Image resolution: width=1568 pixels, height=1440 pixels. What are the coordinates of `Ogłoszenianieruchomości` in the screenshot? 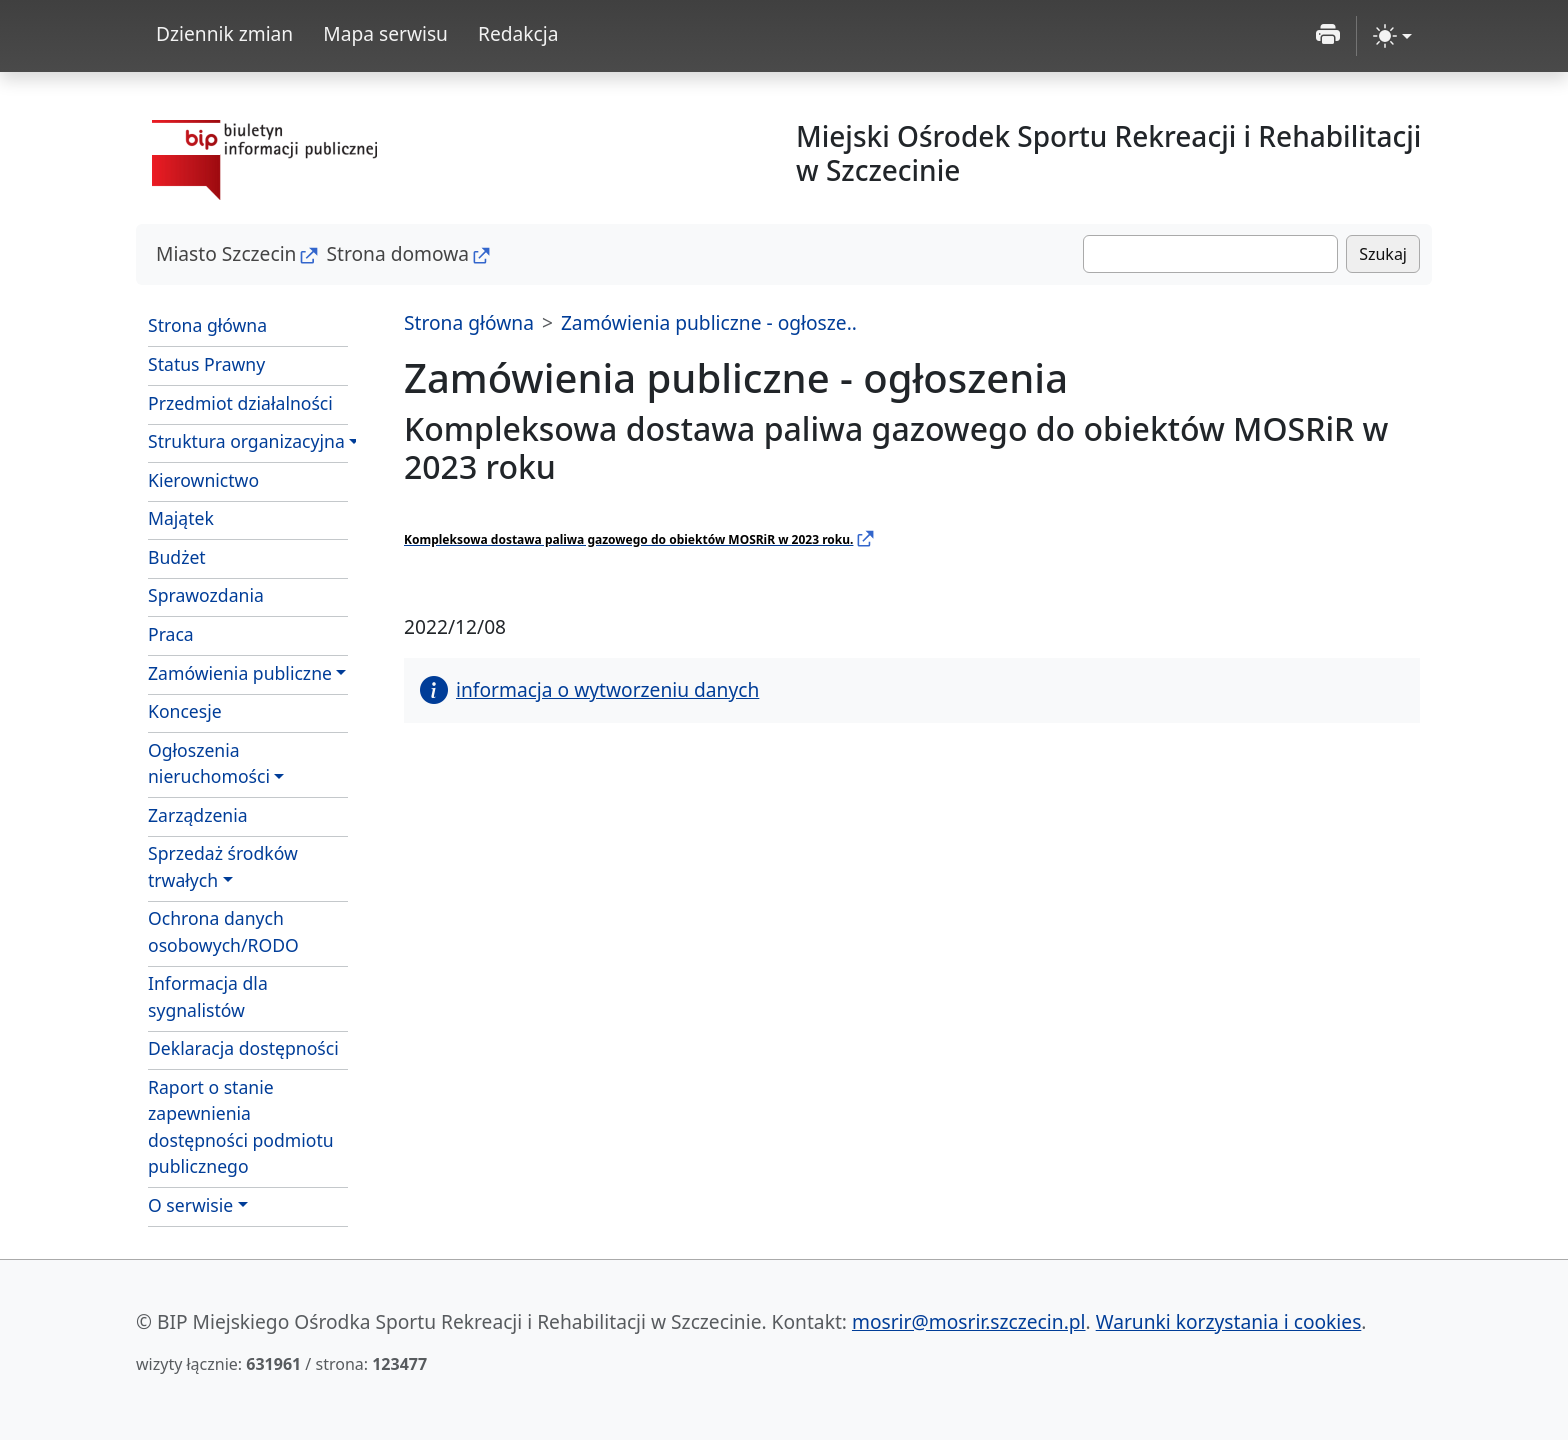 It's located at (209, 763).